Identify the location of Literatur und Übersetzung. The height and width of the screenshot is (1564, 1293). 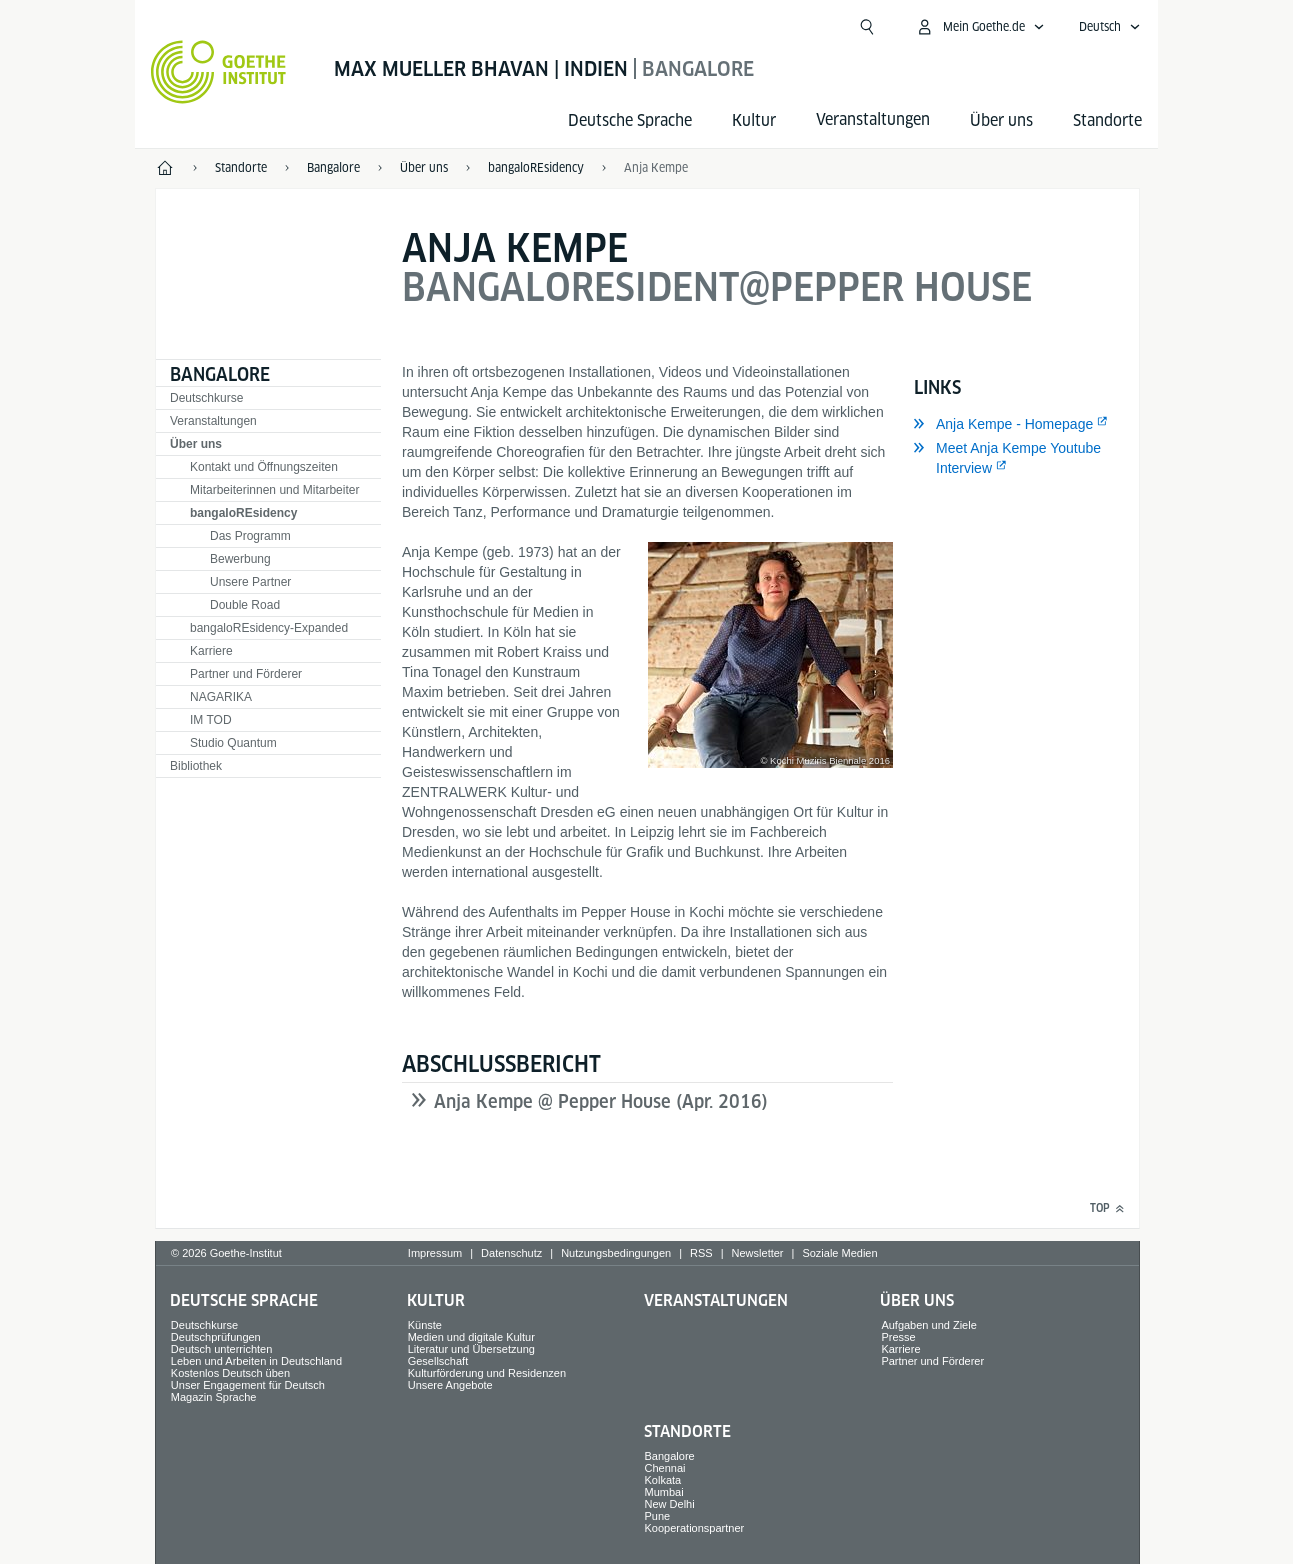
(471, 1349).